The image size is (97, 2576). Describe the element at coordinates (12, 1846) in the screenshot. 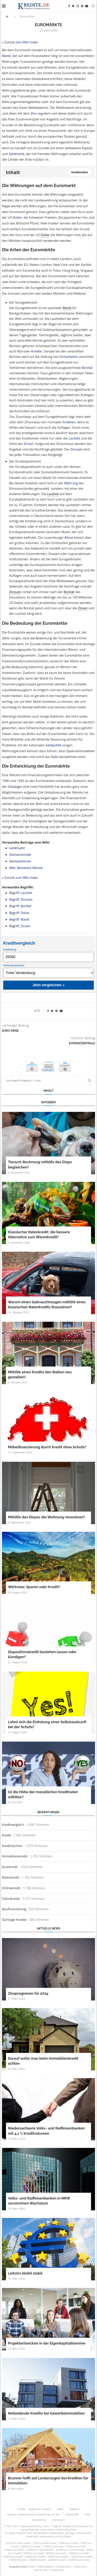

I see `Kreditrechner` at that location.